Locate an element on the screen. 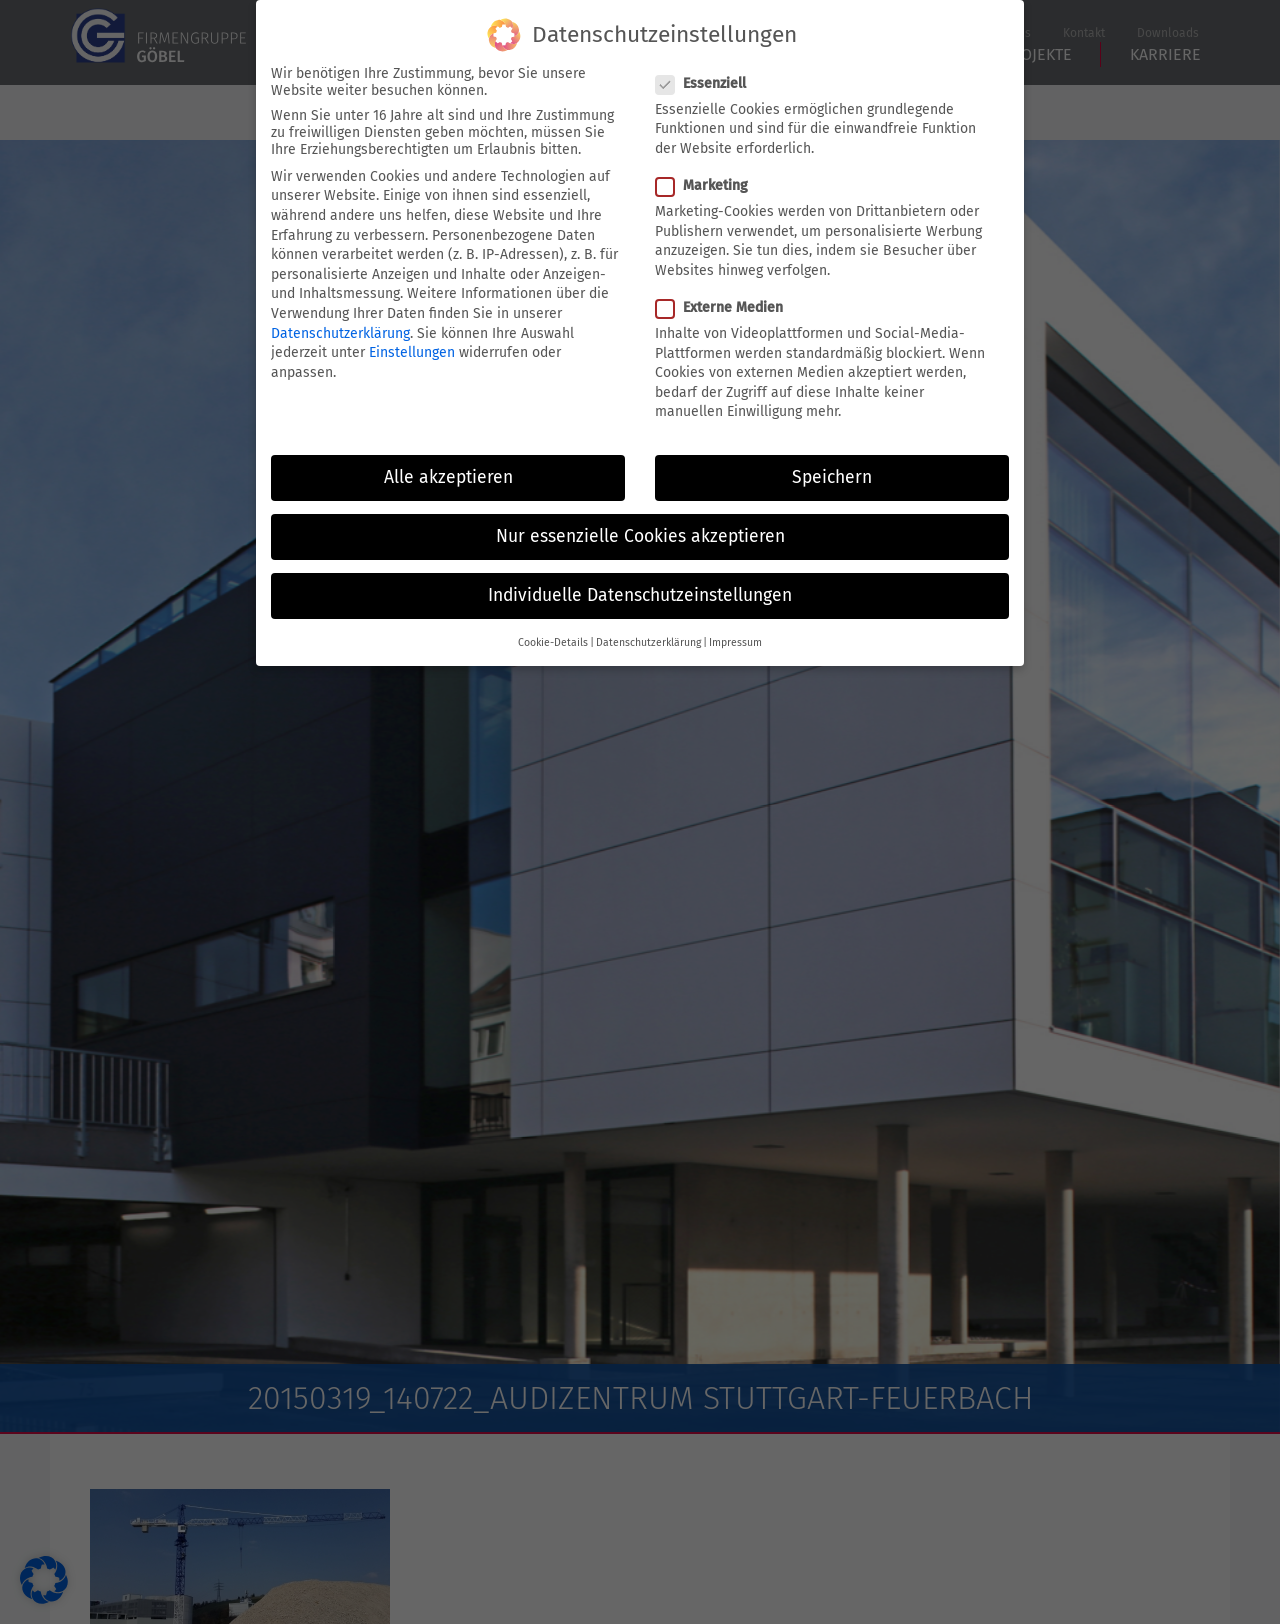 The image size is (1280, 1624). Essenziell is located at coordinates (700, 69).